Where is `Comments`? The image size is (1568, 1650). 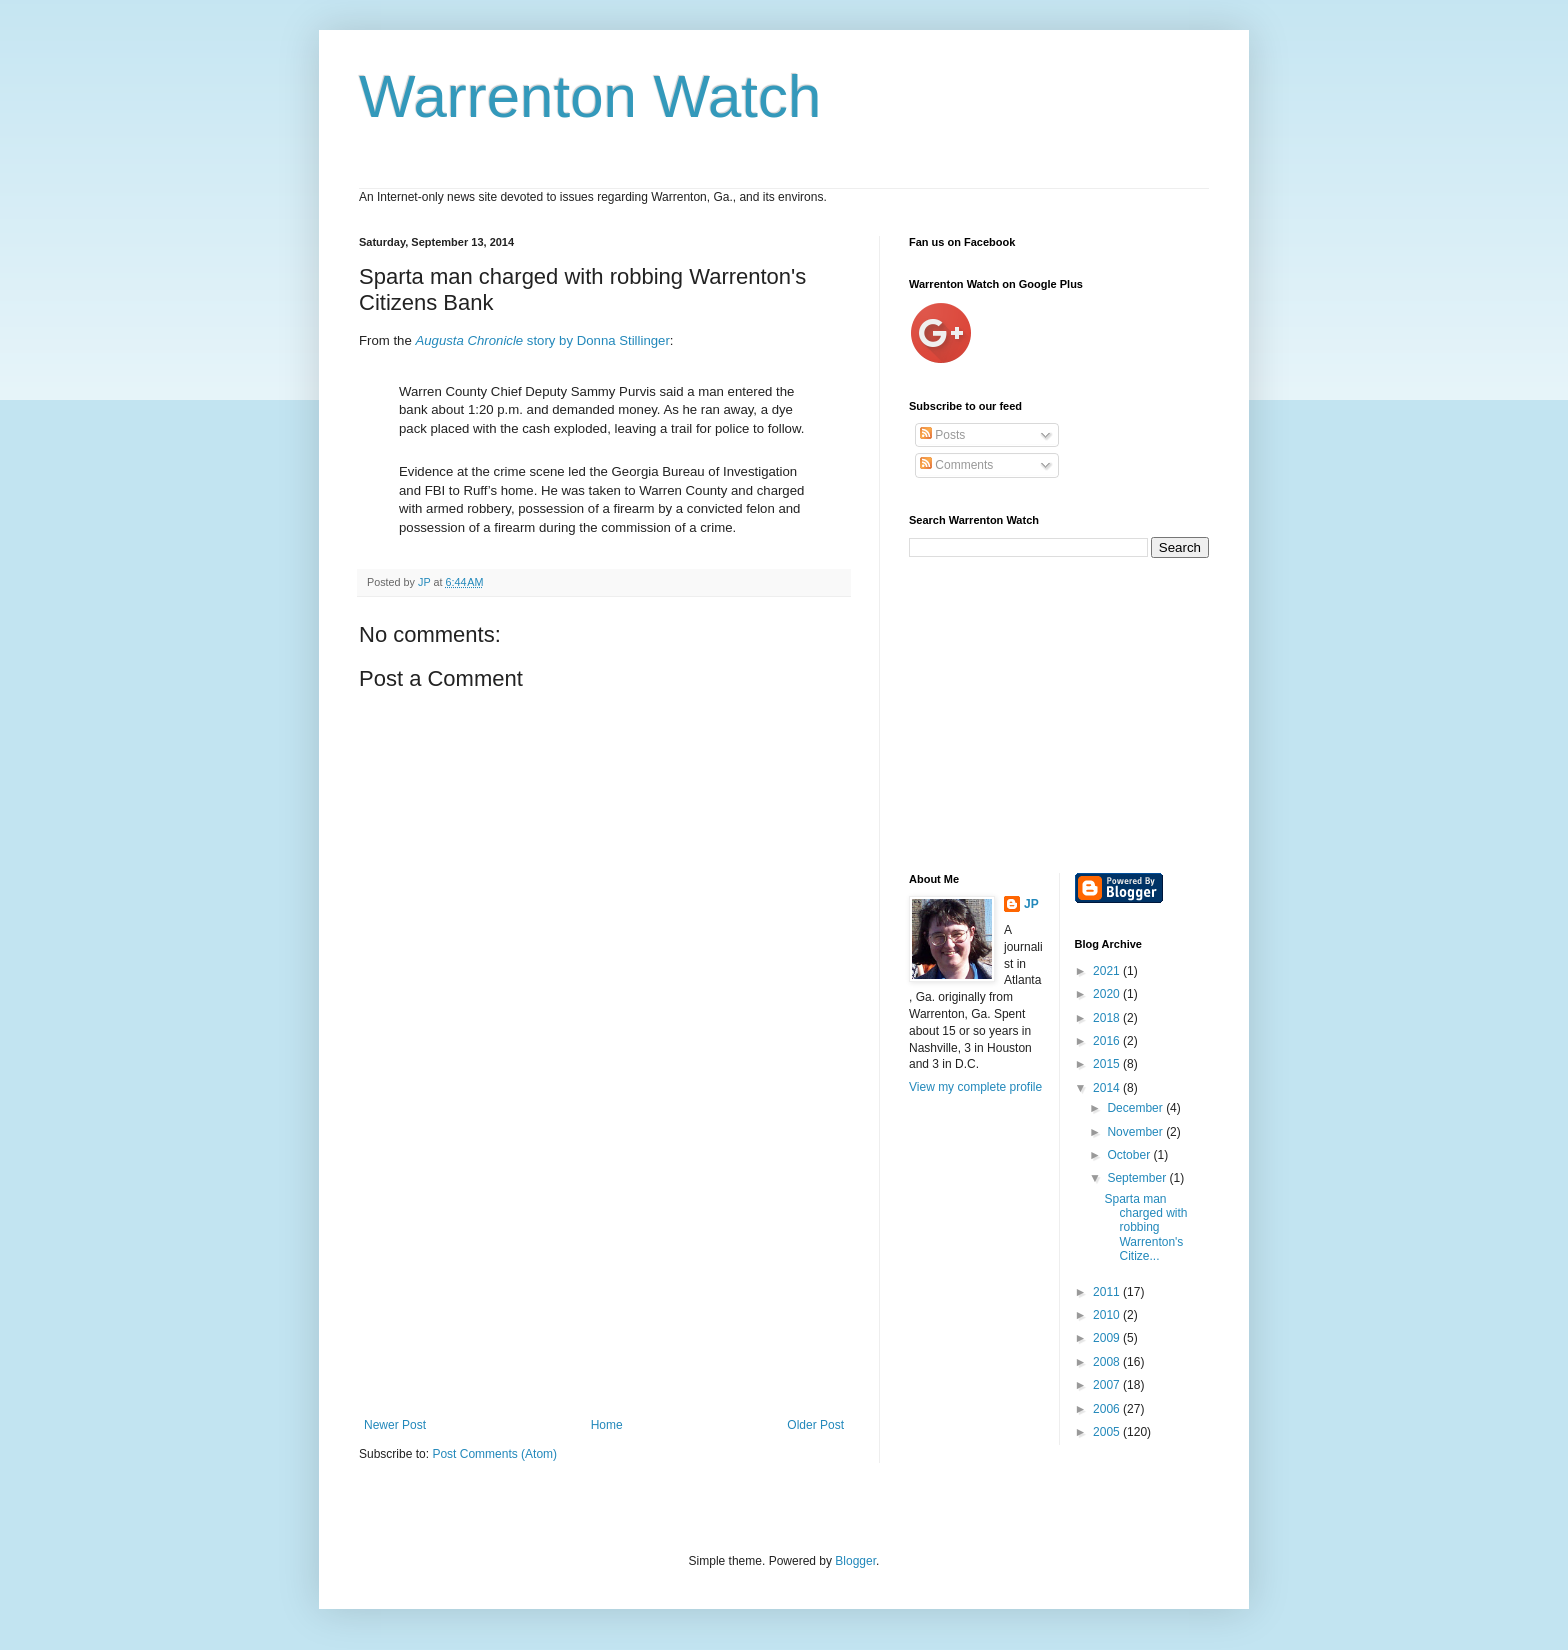 Comments is located at coordinates (956, 465).